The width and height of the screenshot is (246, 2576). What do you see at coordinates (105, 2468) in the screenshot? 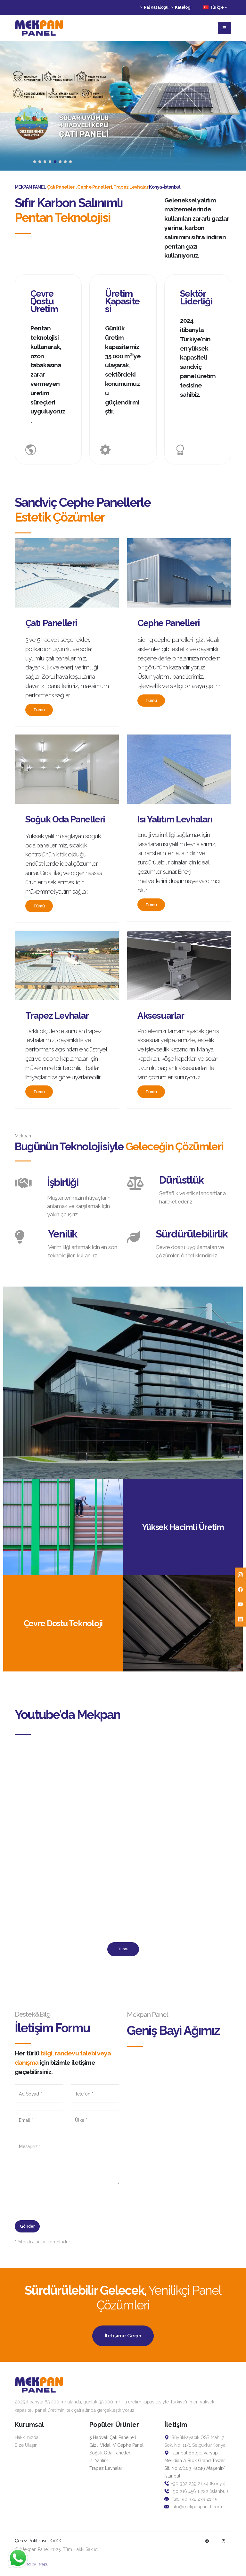
I see `Trapez Levhalar` at bounding box center [105, 2468].